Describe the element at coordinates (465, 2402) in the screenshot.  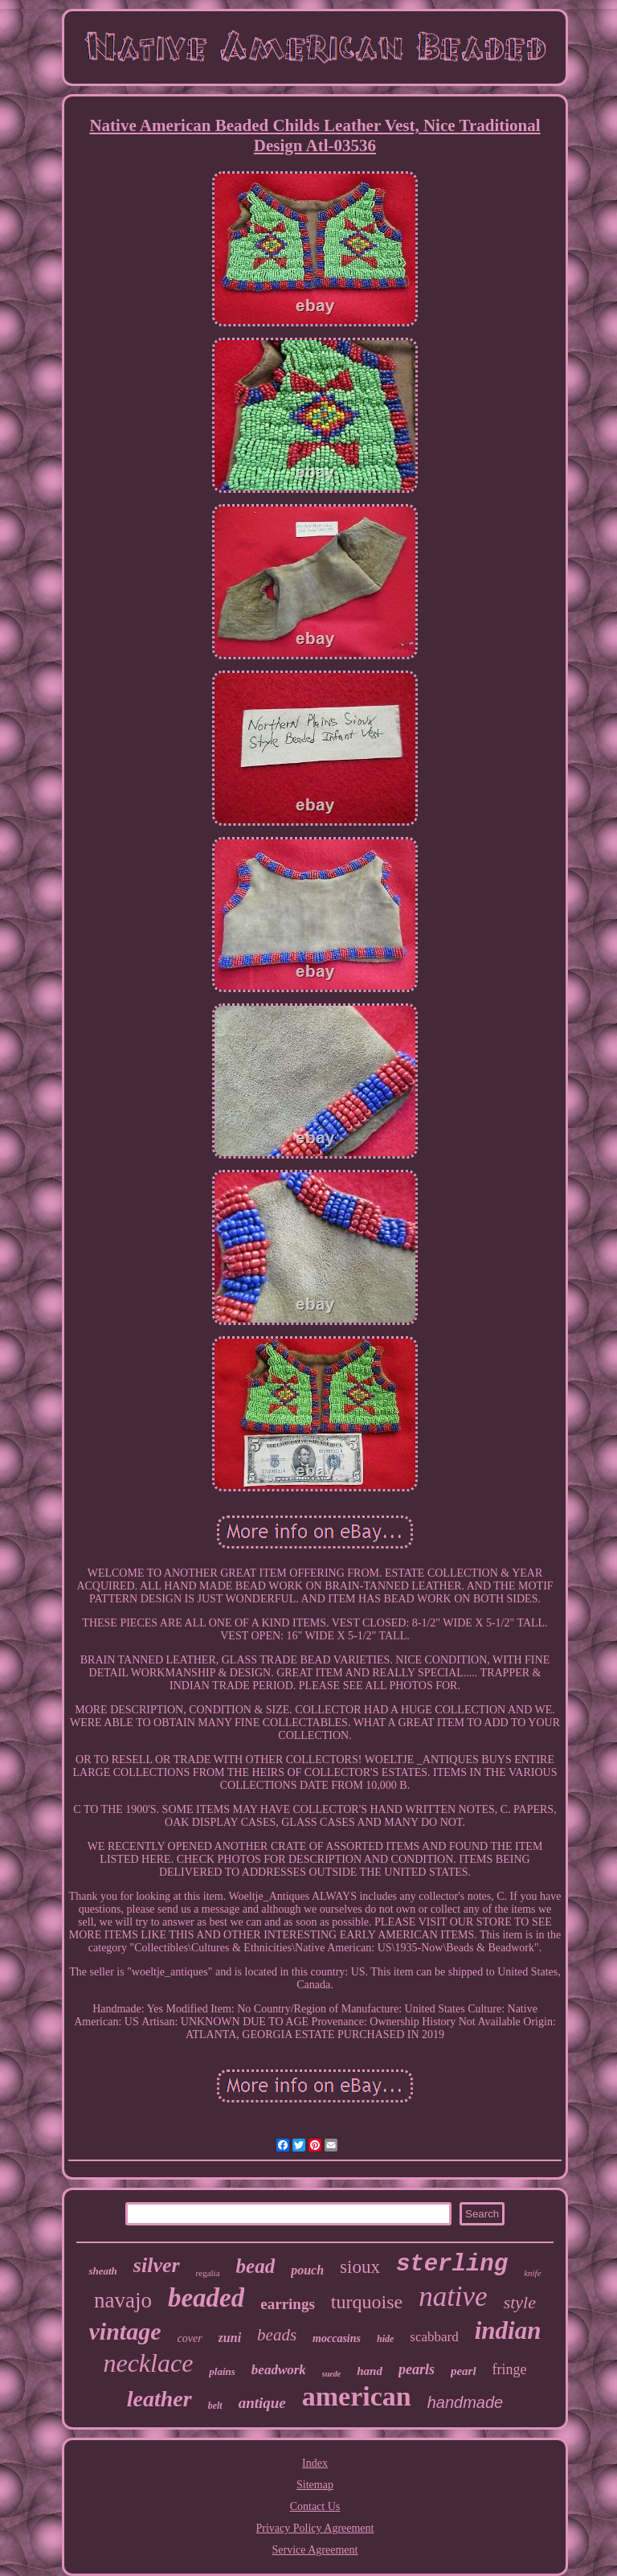
I see `handmade` at that location.